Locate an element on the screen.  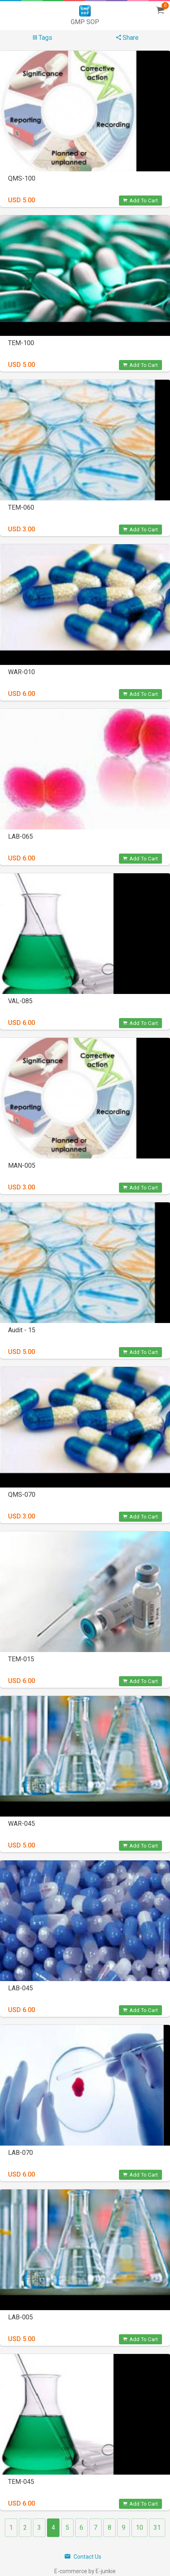
31 is located at coordinates (157, 2527).